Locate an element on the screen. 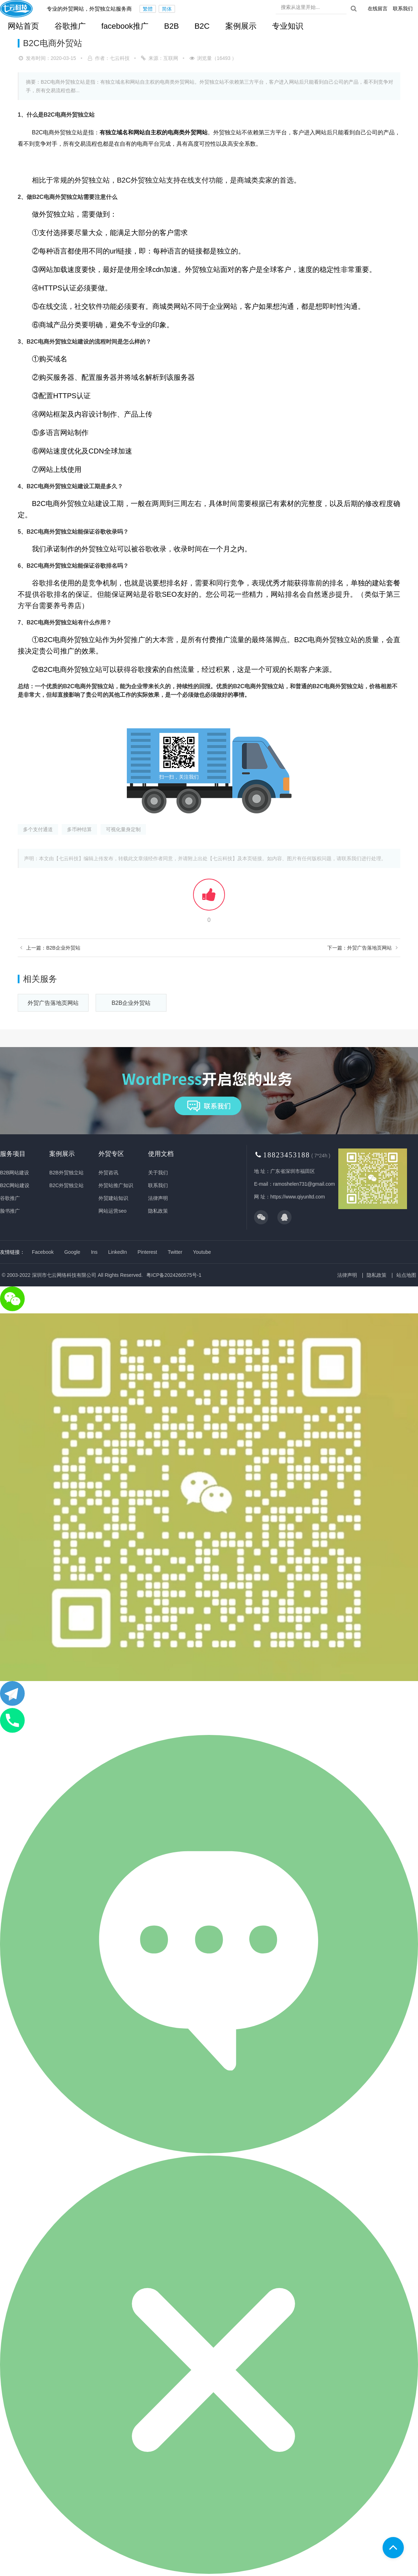 This screenshot has height=2576, width=418. 专业知识 is located at coordinates (287, 26).